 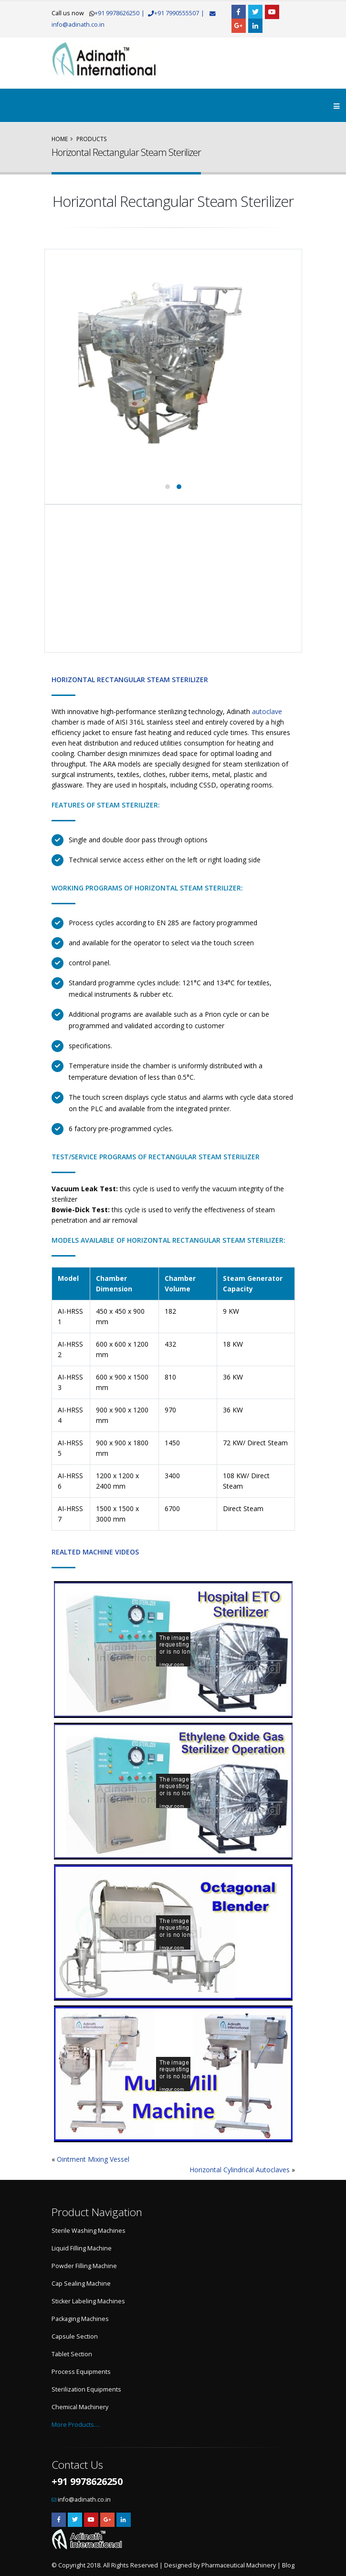 I want to click on Home, so click(x=60, y=139).